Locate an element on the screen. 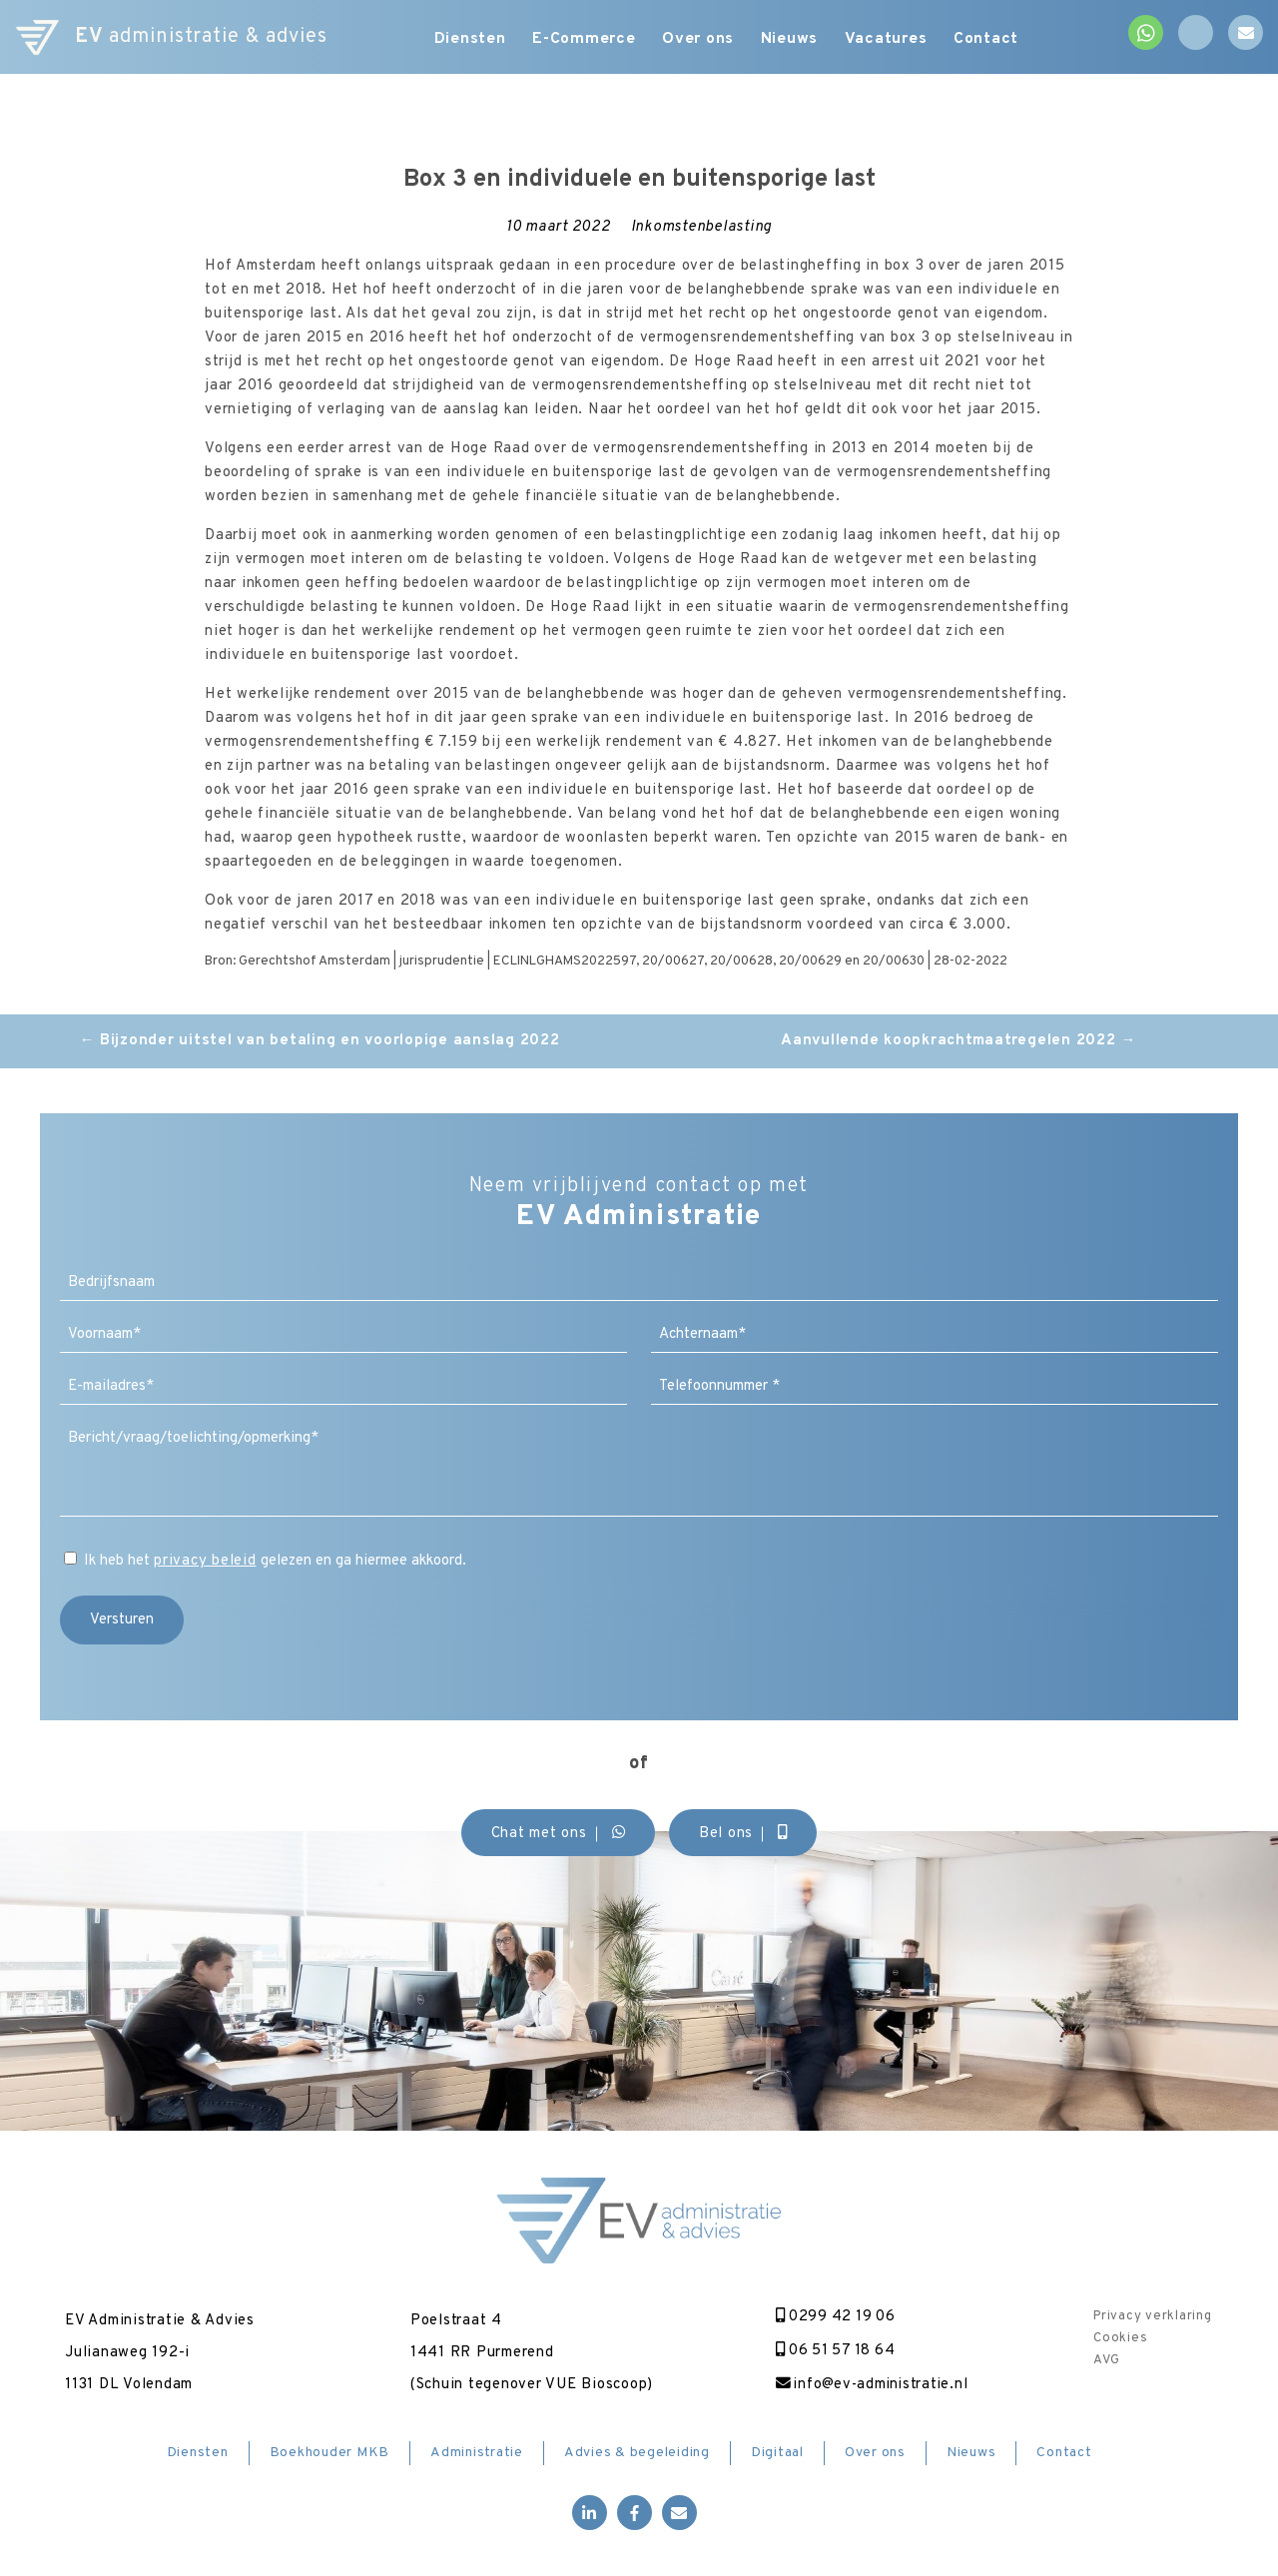  Cookies is located at coordinates (1120, 2338).